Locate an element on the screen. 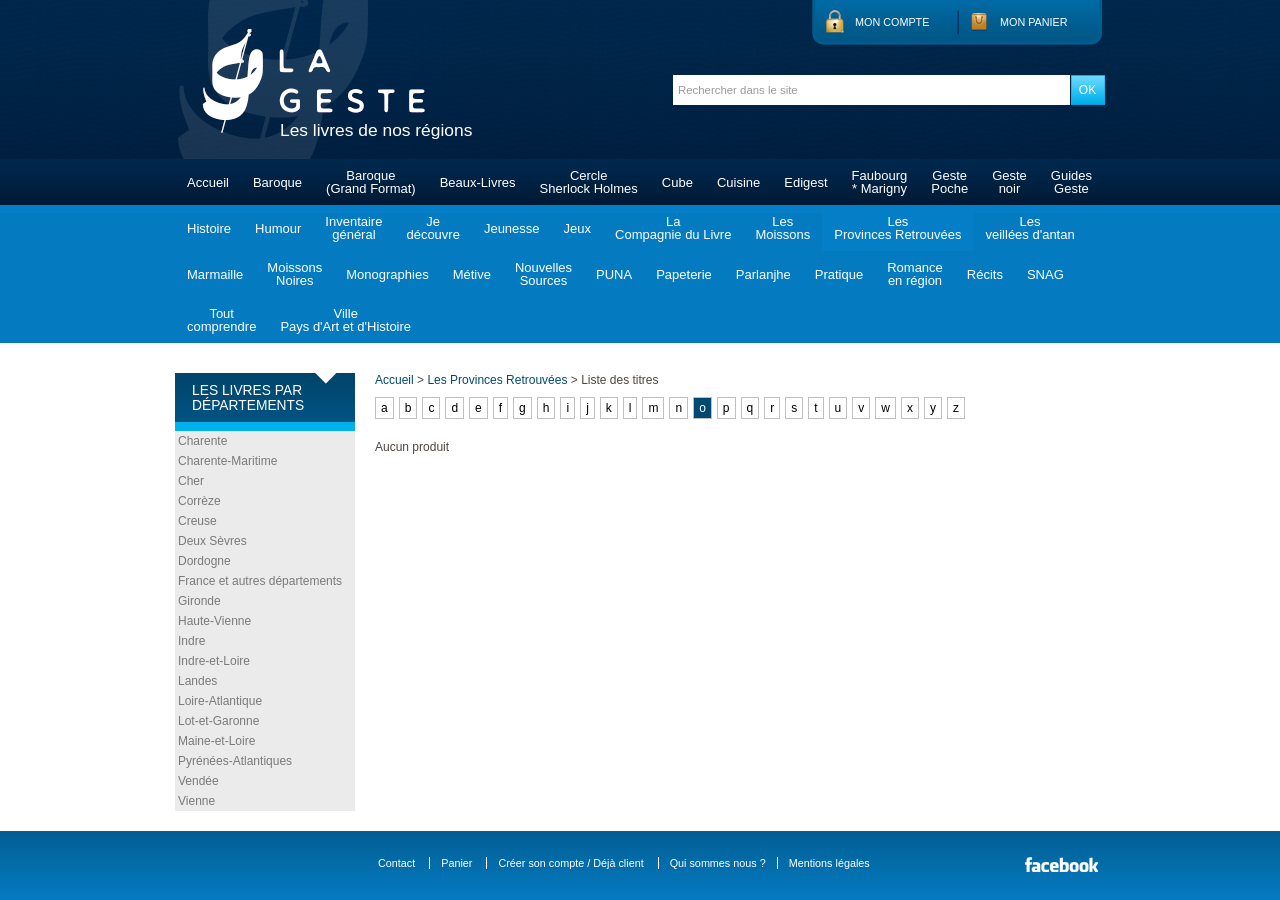 This screenshot has height=900, width=1280. Maine-et-Loire is located at coordinates (216, 741).